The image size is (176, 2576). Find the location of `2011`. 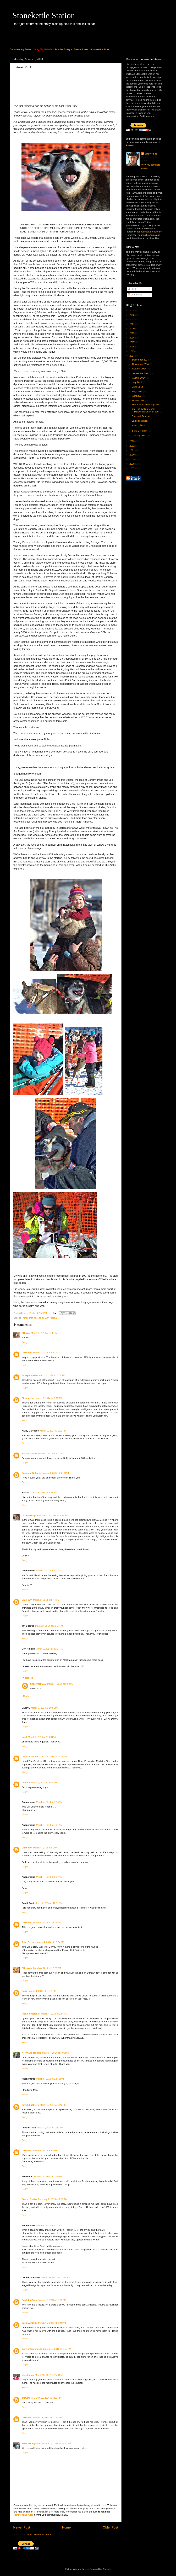

2011 is located at coordinates (132, 450).